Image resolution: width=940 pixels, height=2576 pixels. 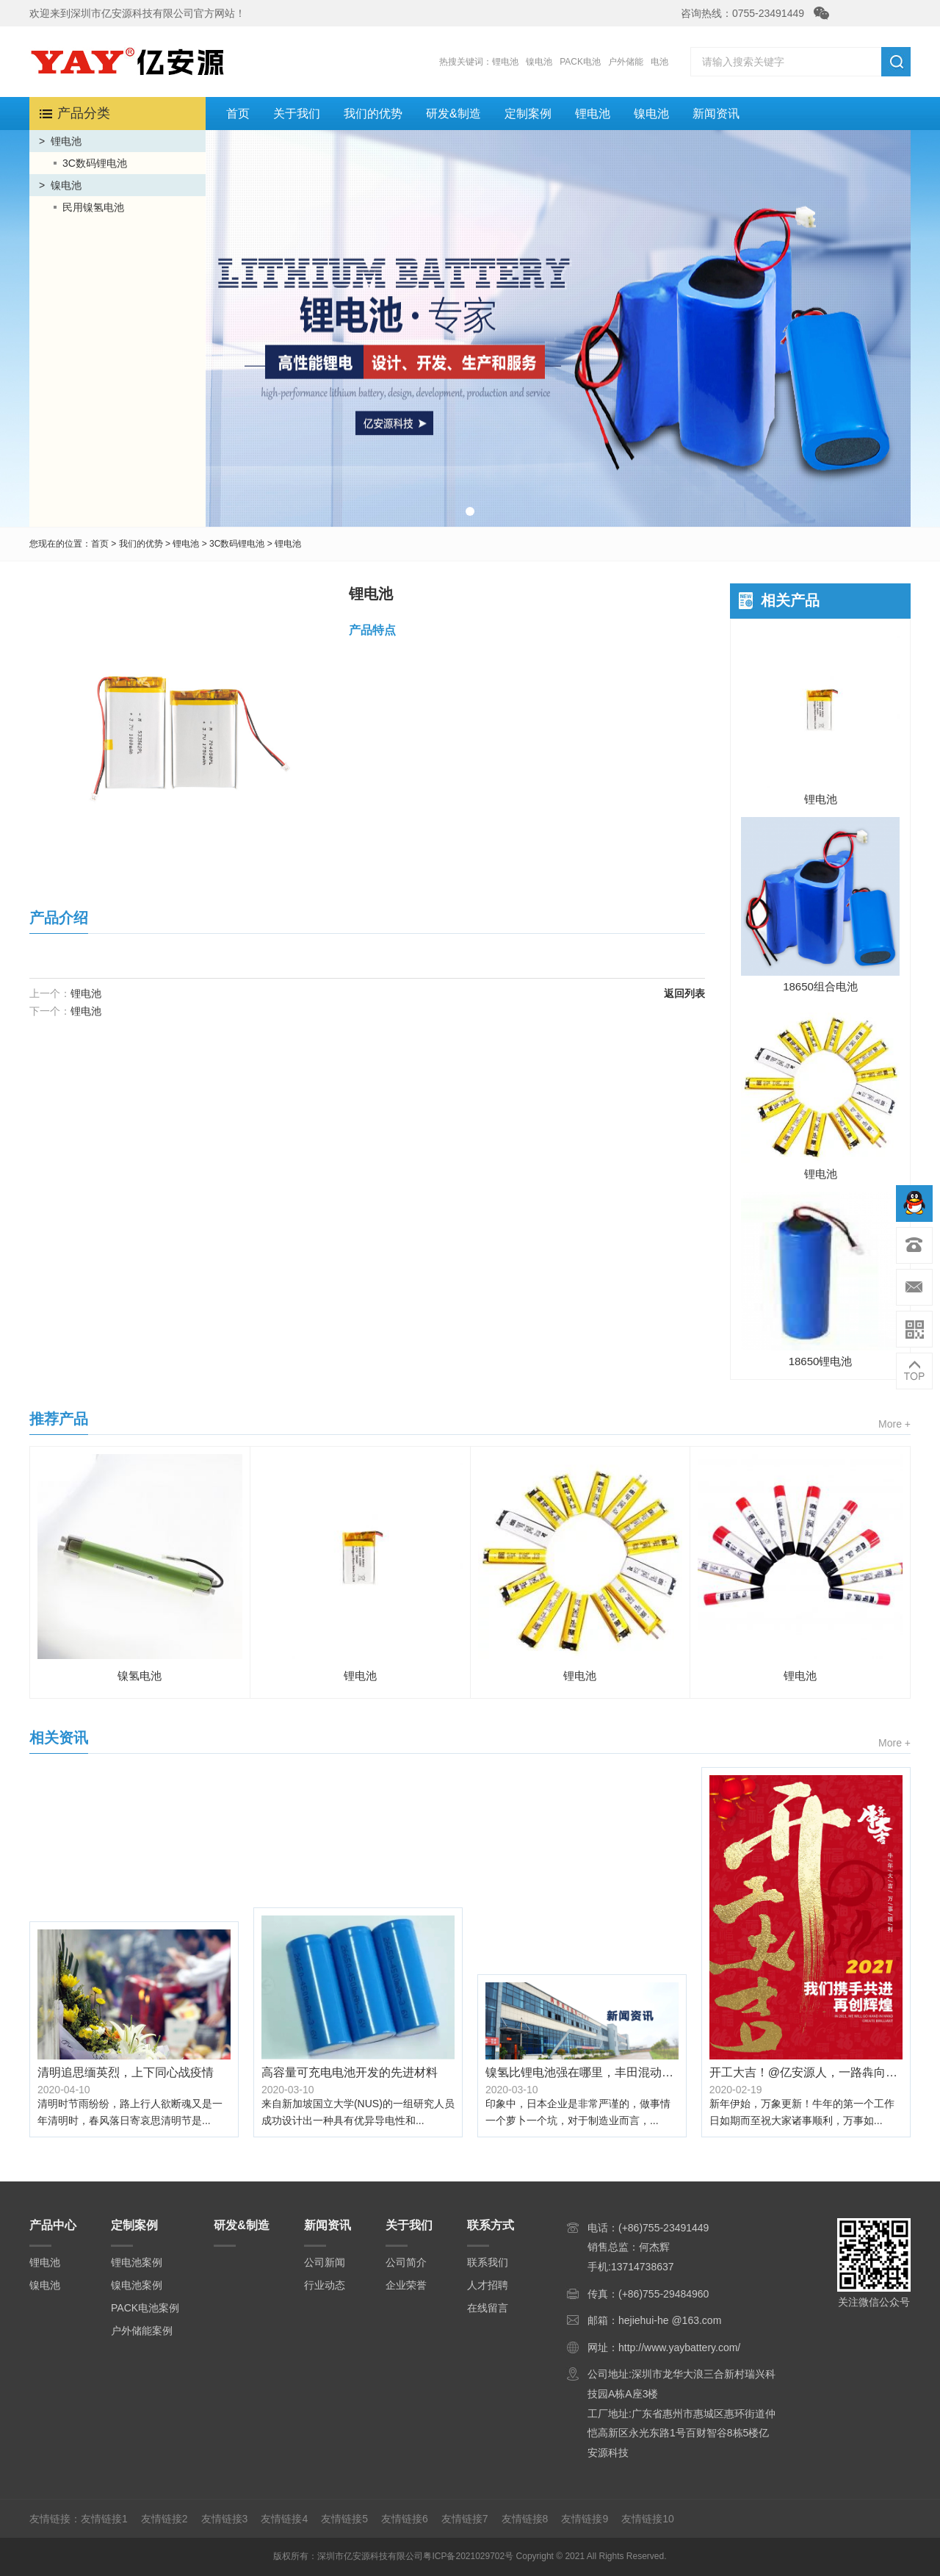 I want to click on 人才招聘, so click(x=487, y=2285).